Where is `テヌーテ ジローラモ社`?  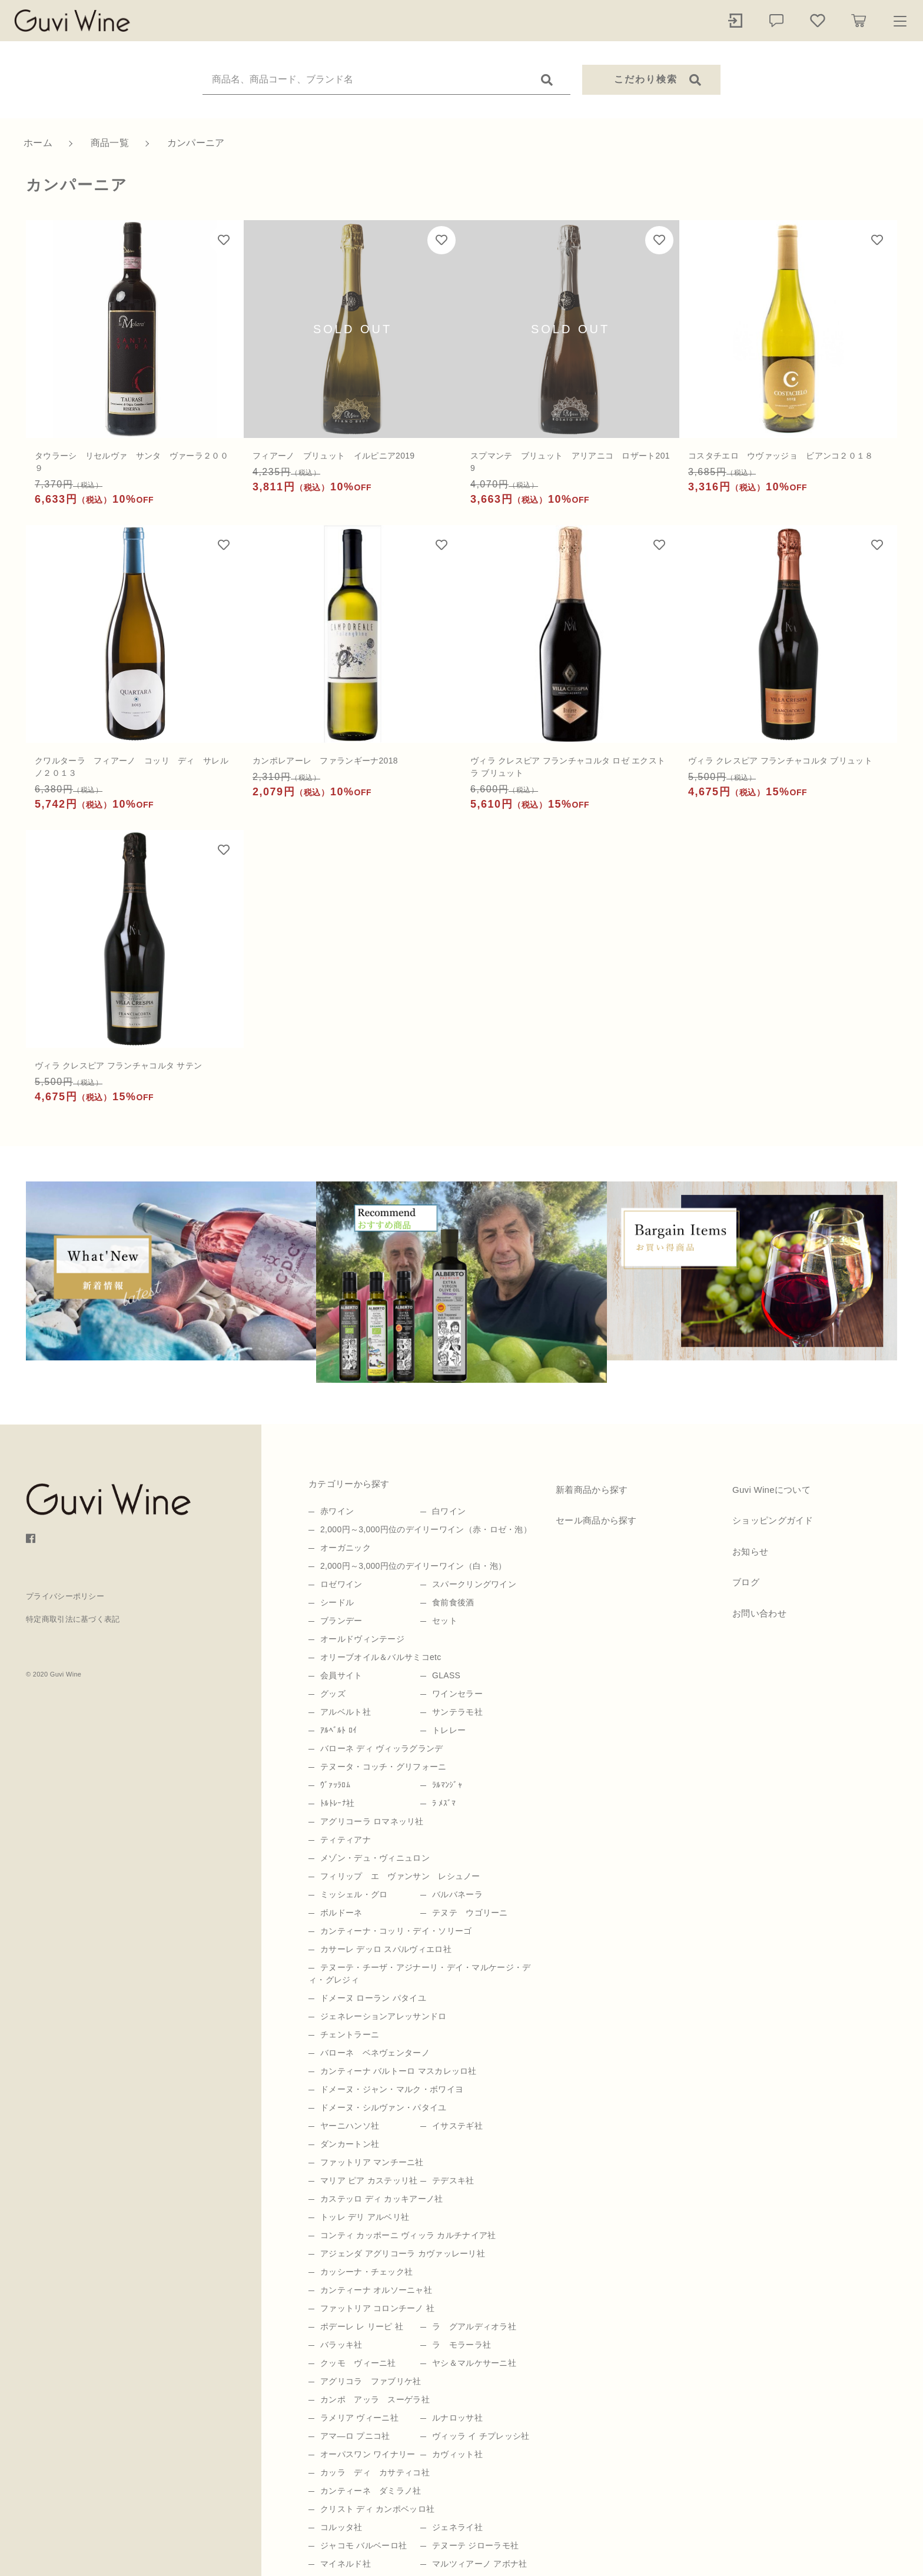
テヌーテ ジローラモ社 is located at coordinates (475, 2545).